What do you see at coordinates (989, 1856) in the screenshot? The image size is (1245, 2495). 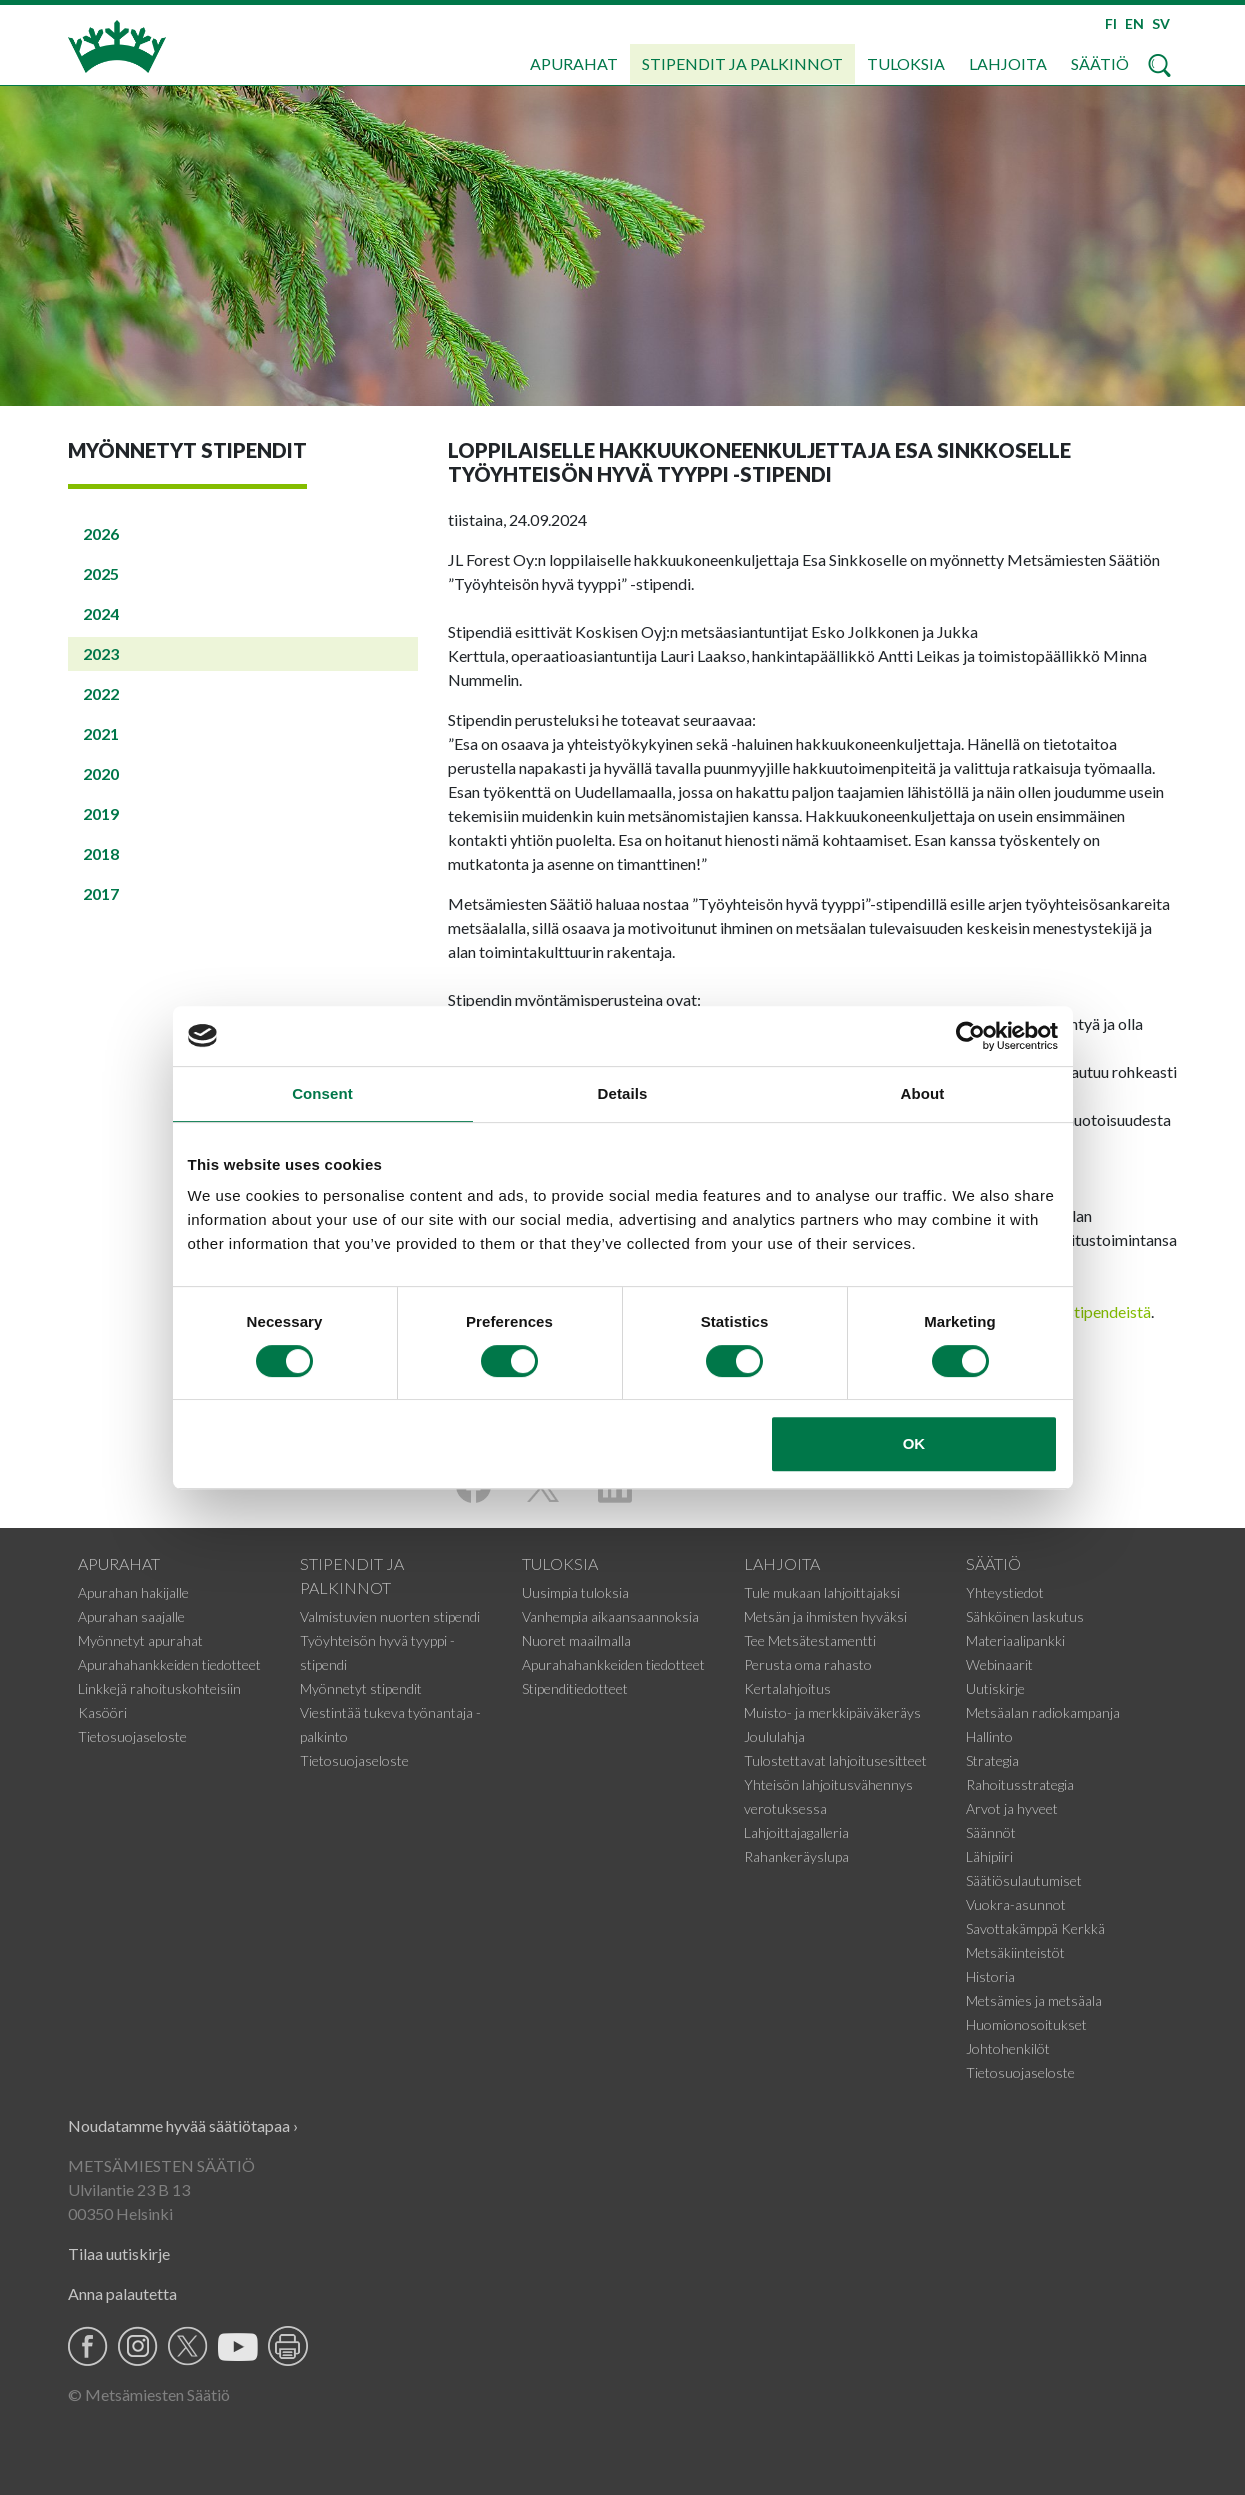 I see `Lähipiiri` at bounding box center [989, 1856].